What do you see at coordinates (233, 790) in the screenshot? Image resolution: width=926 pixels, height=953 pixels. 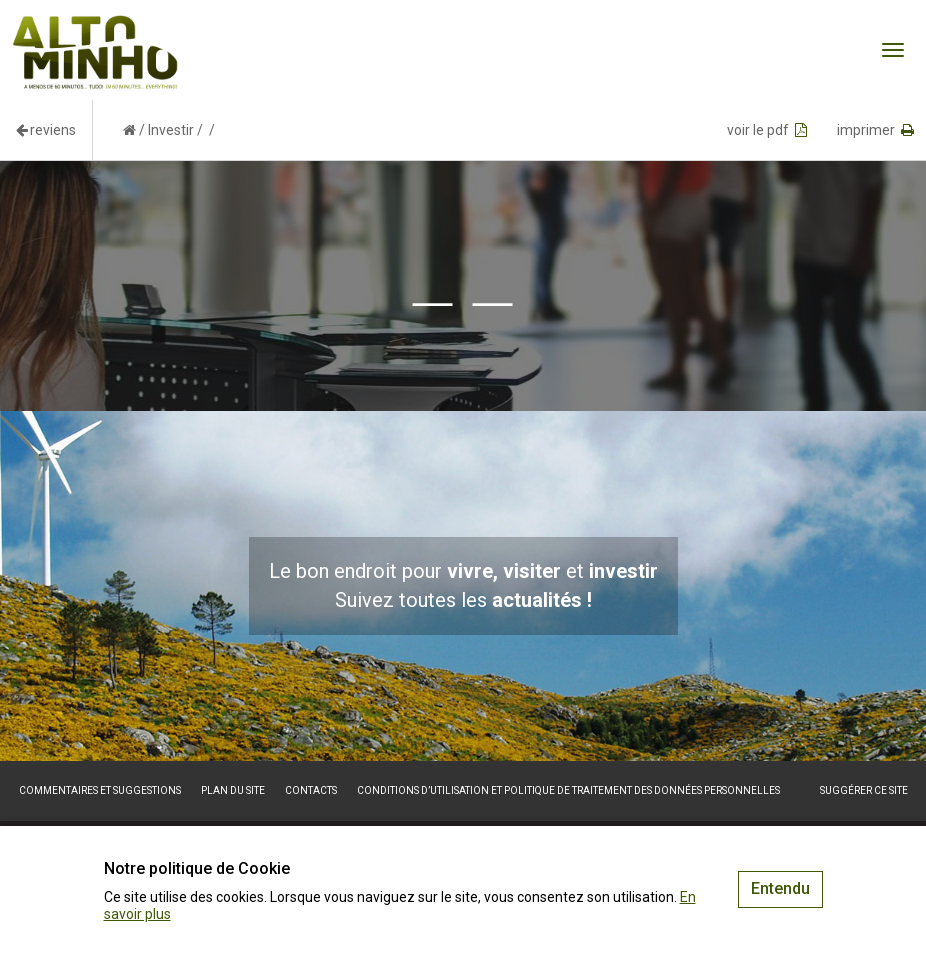 I see `Plan du site` at bounding box center [233, 790].